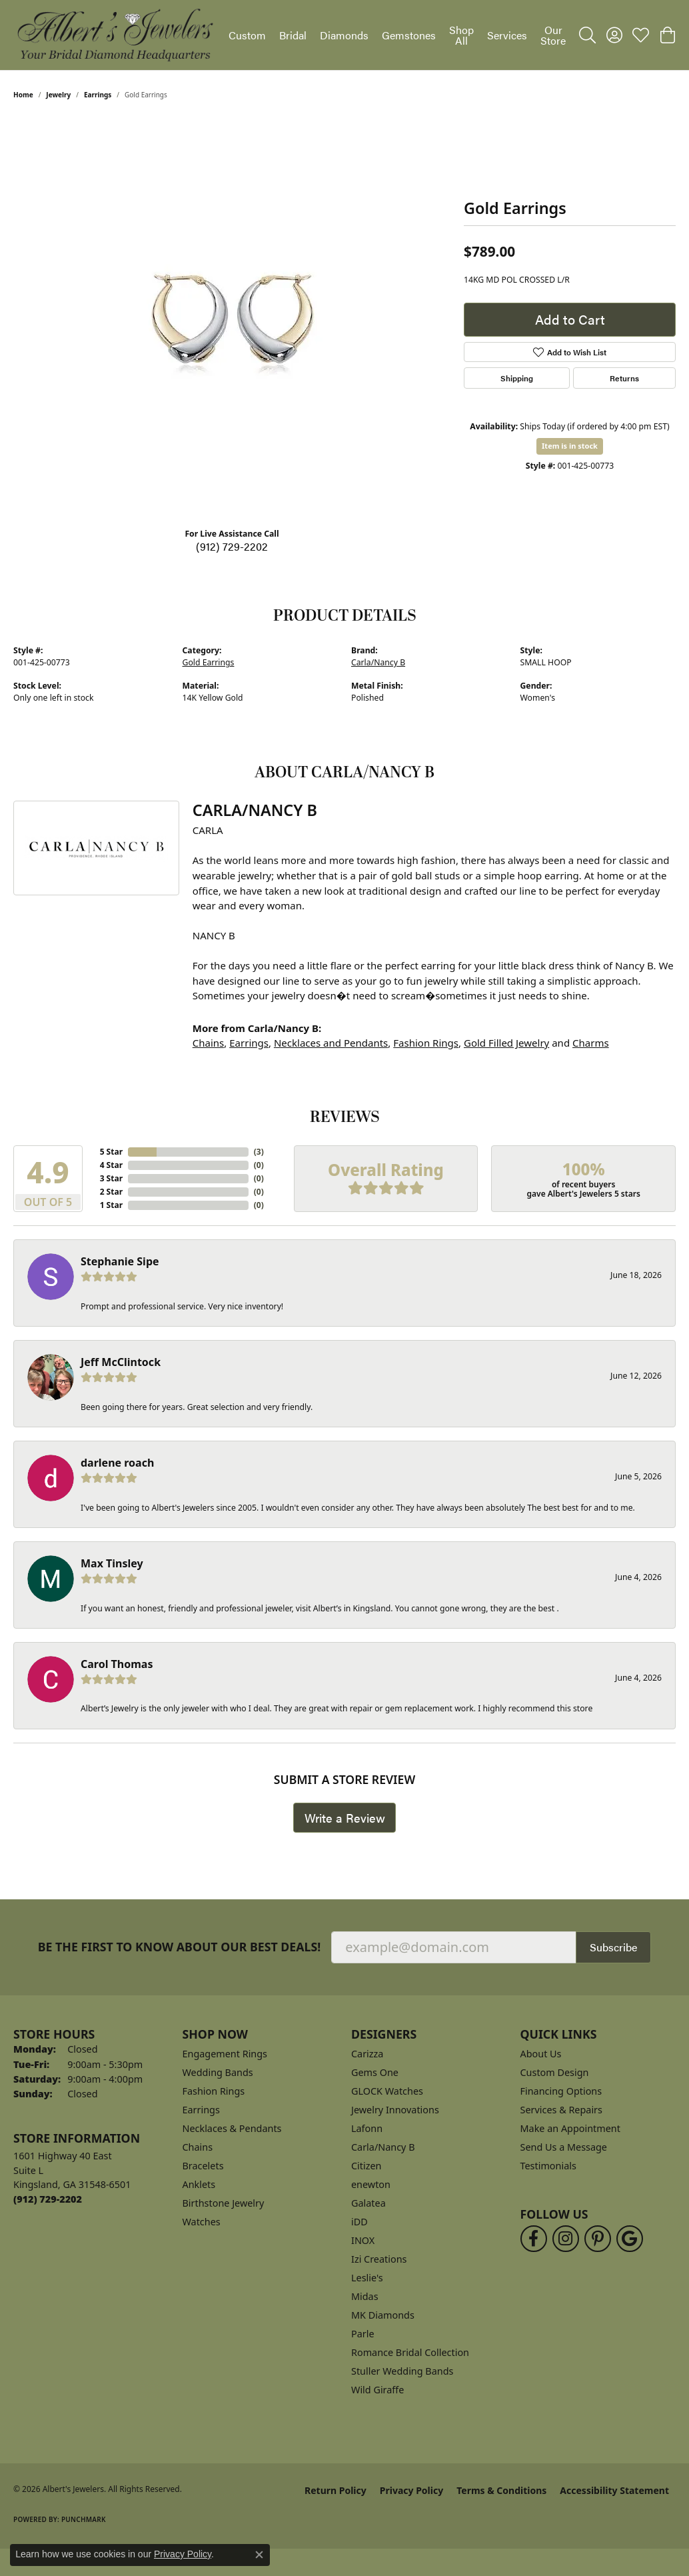 This screenshot has height=2576, width=689. I want to click on [Follow us on google (opens in new tab)], so click(629, 2238).